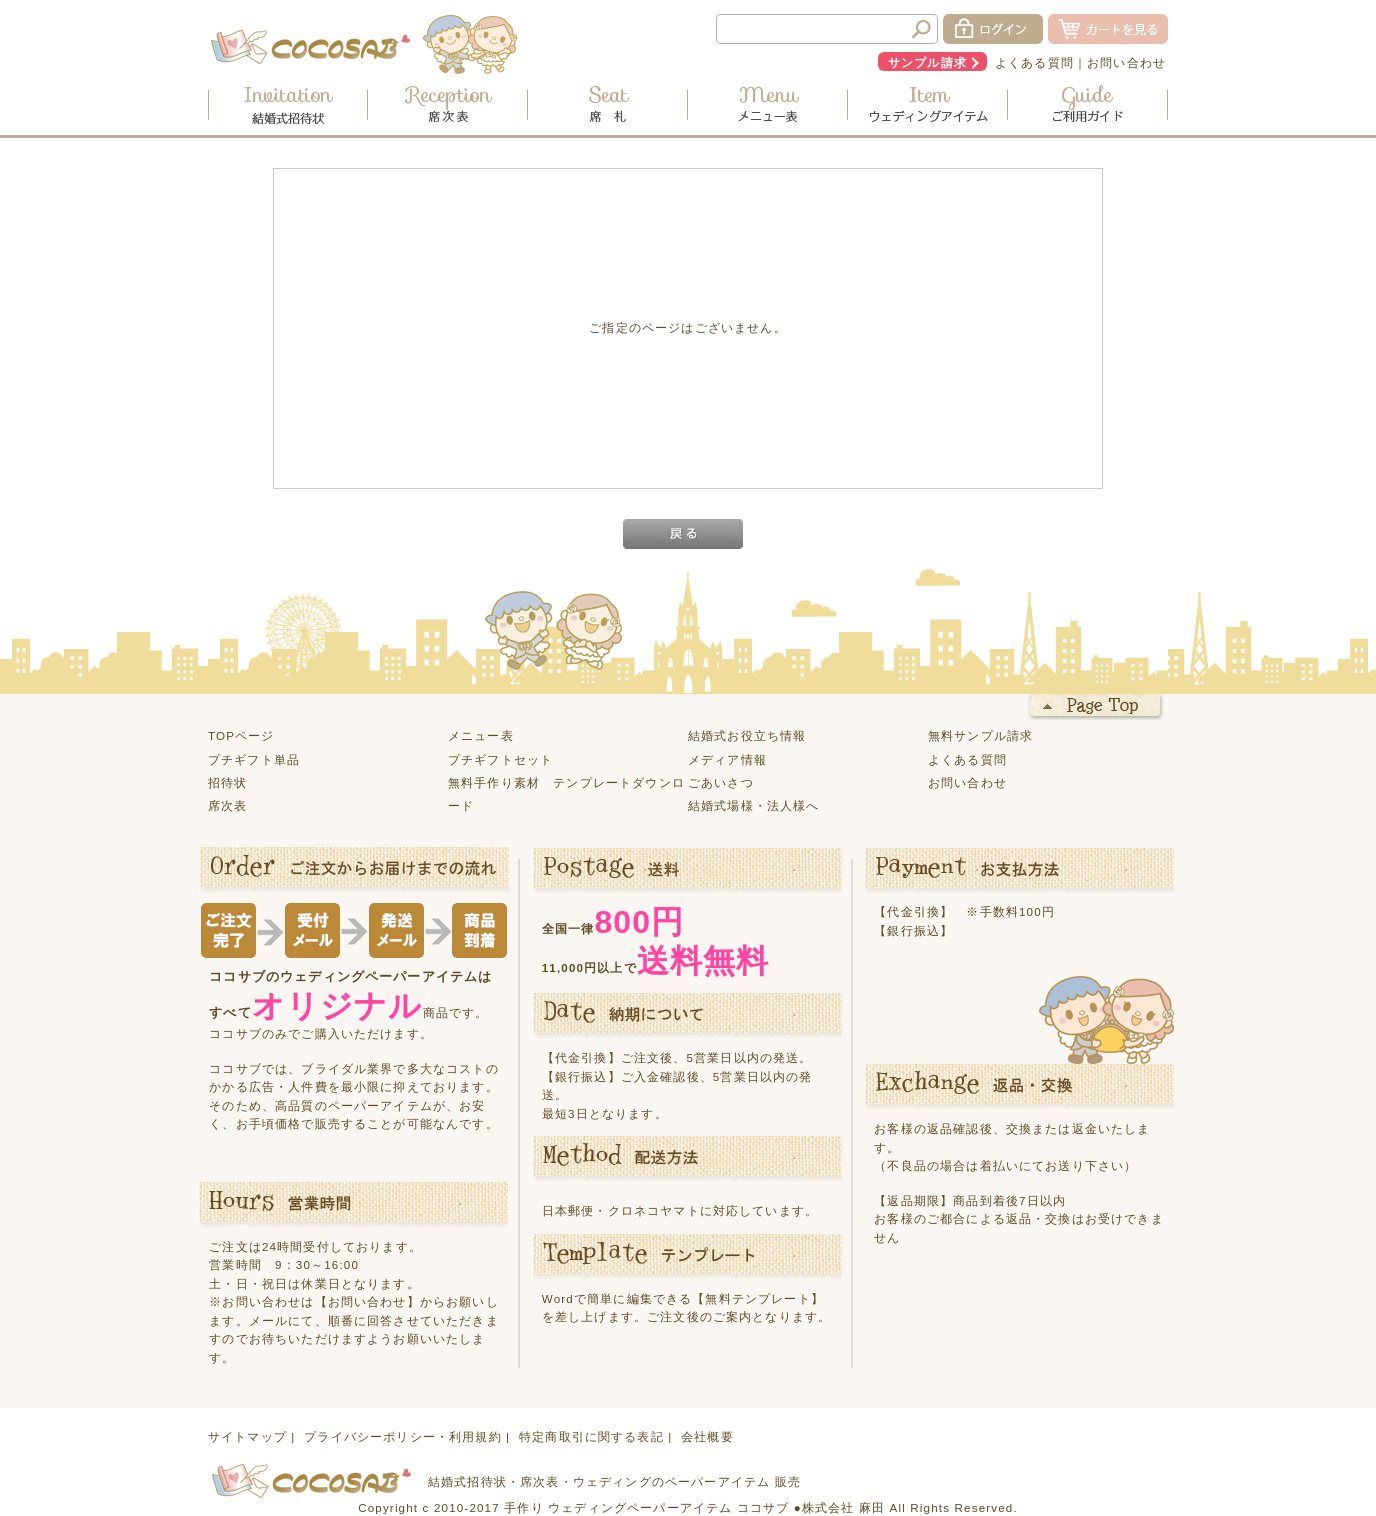 The height and width of the screenshot is (1516, 1376). Describe the element at coordinates (754, 805) in the screenshot. I see `結婚式場様・法人様へ` at that location.